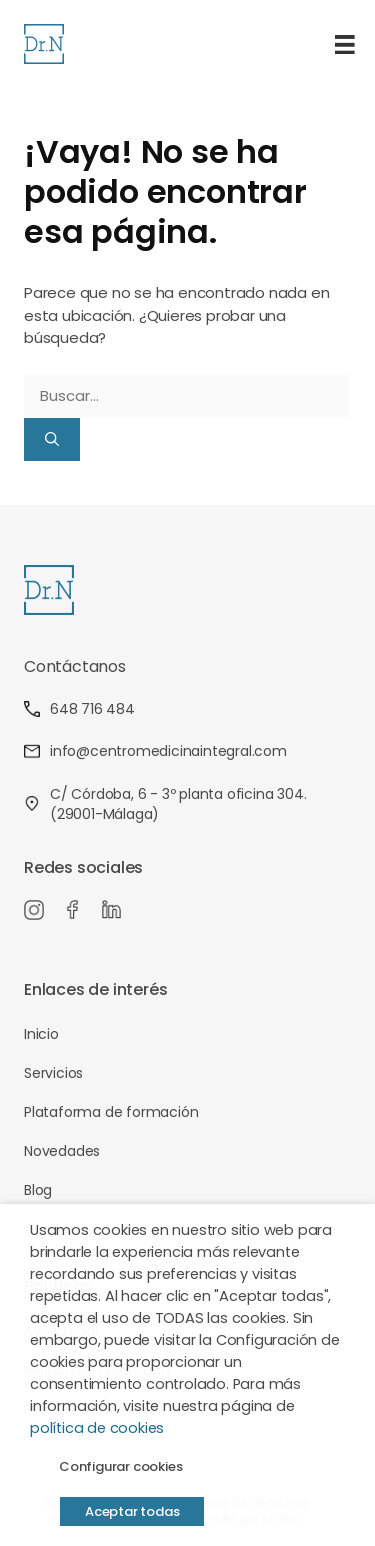 The height and width of the screenshot is (1546, 375). I want to click on Servicios, so click(53, 1073).